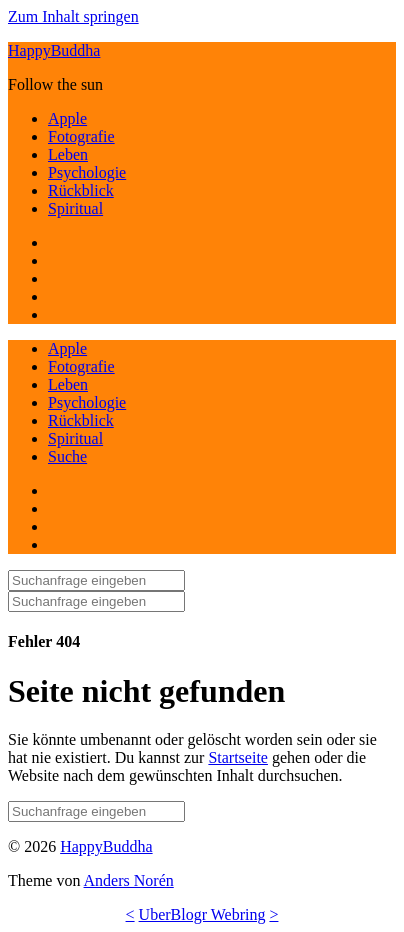  I want to click on Apple, so click(67, 118).